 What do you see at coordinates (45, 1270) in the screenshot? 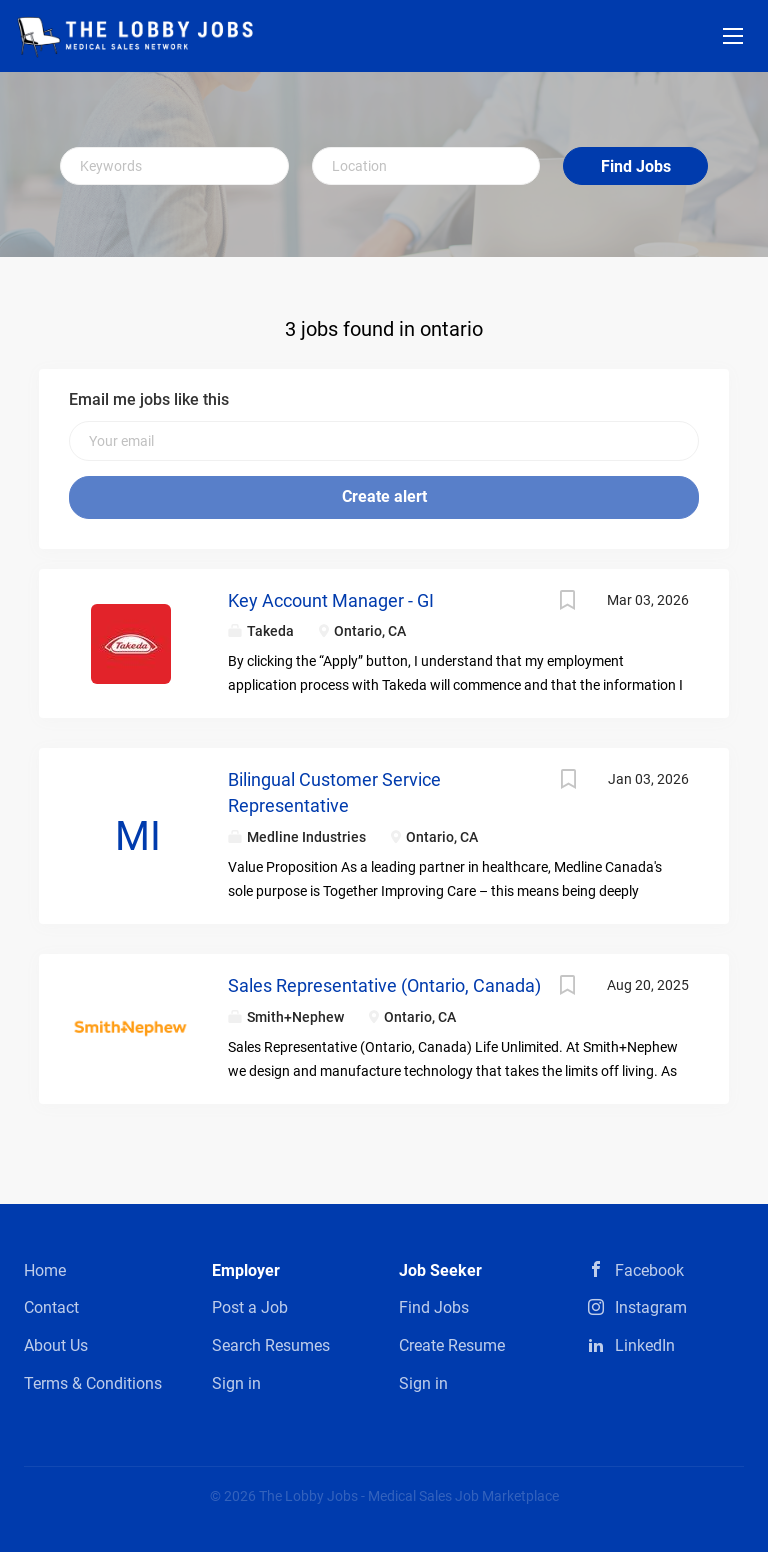
I see `Home` at bounding box center [45, 1270].